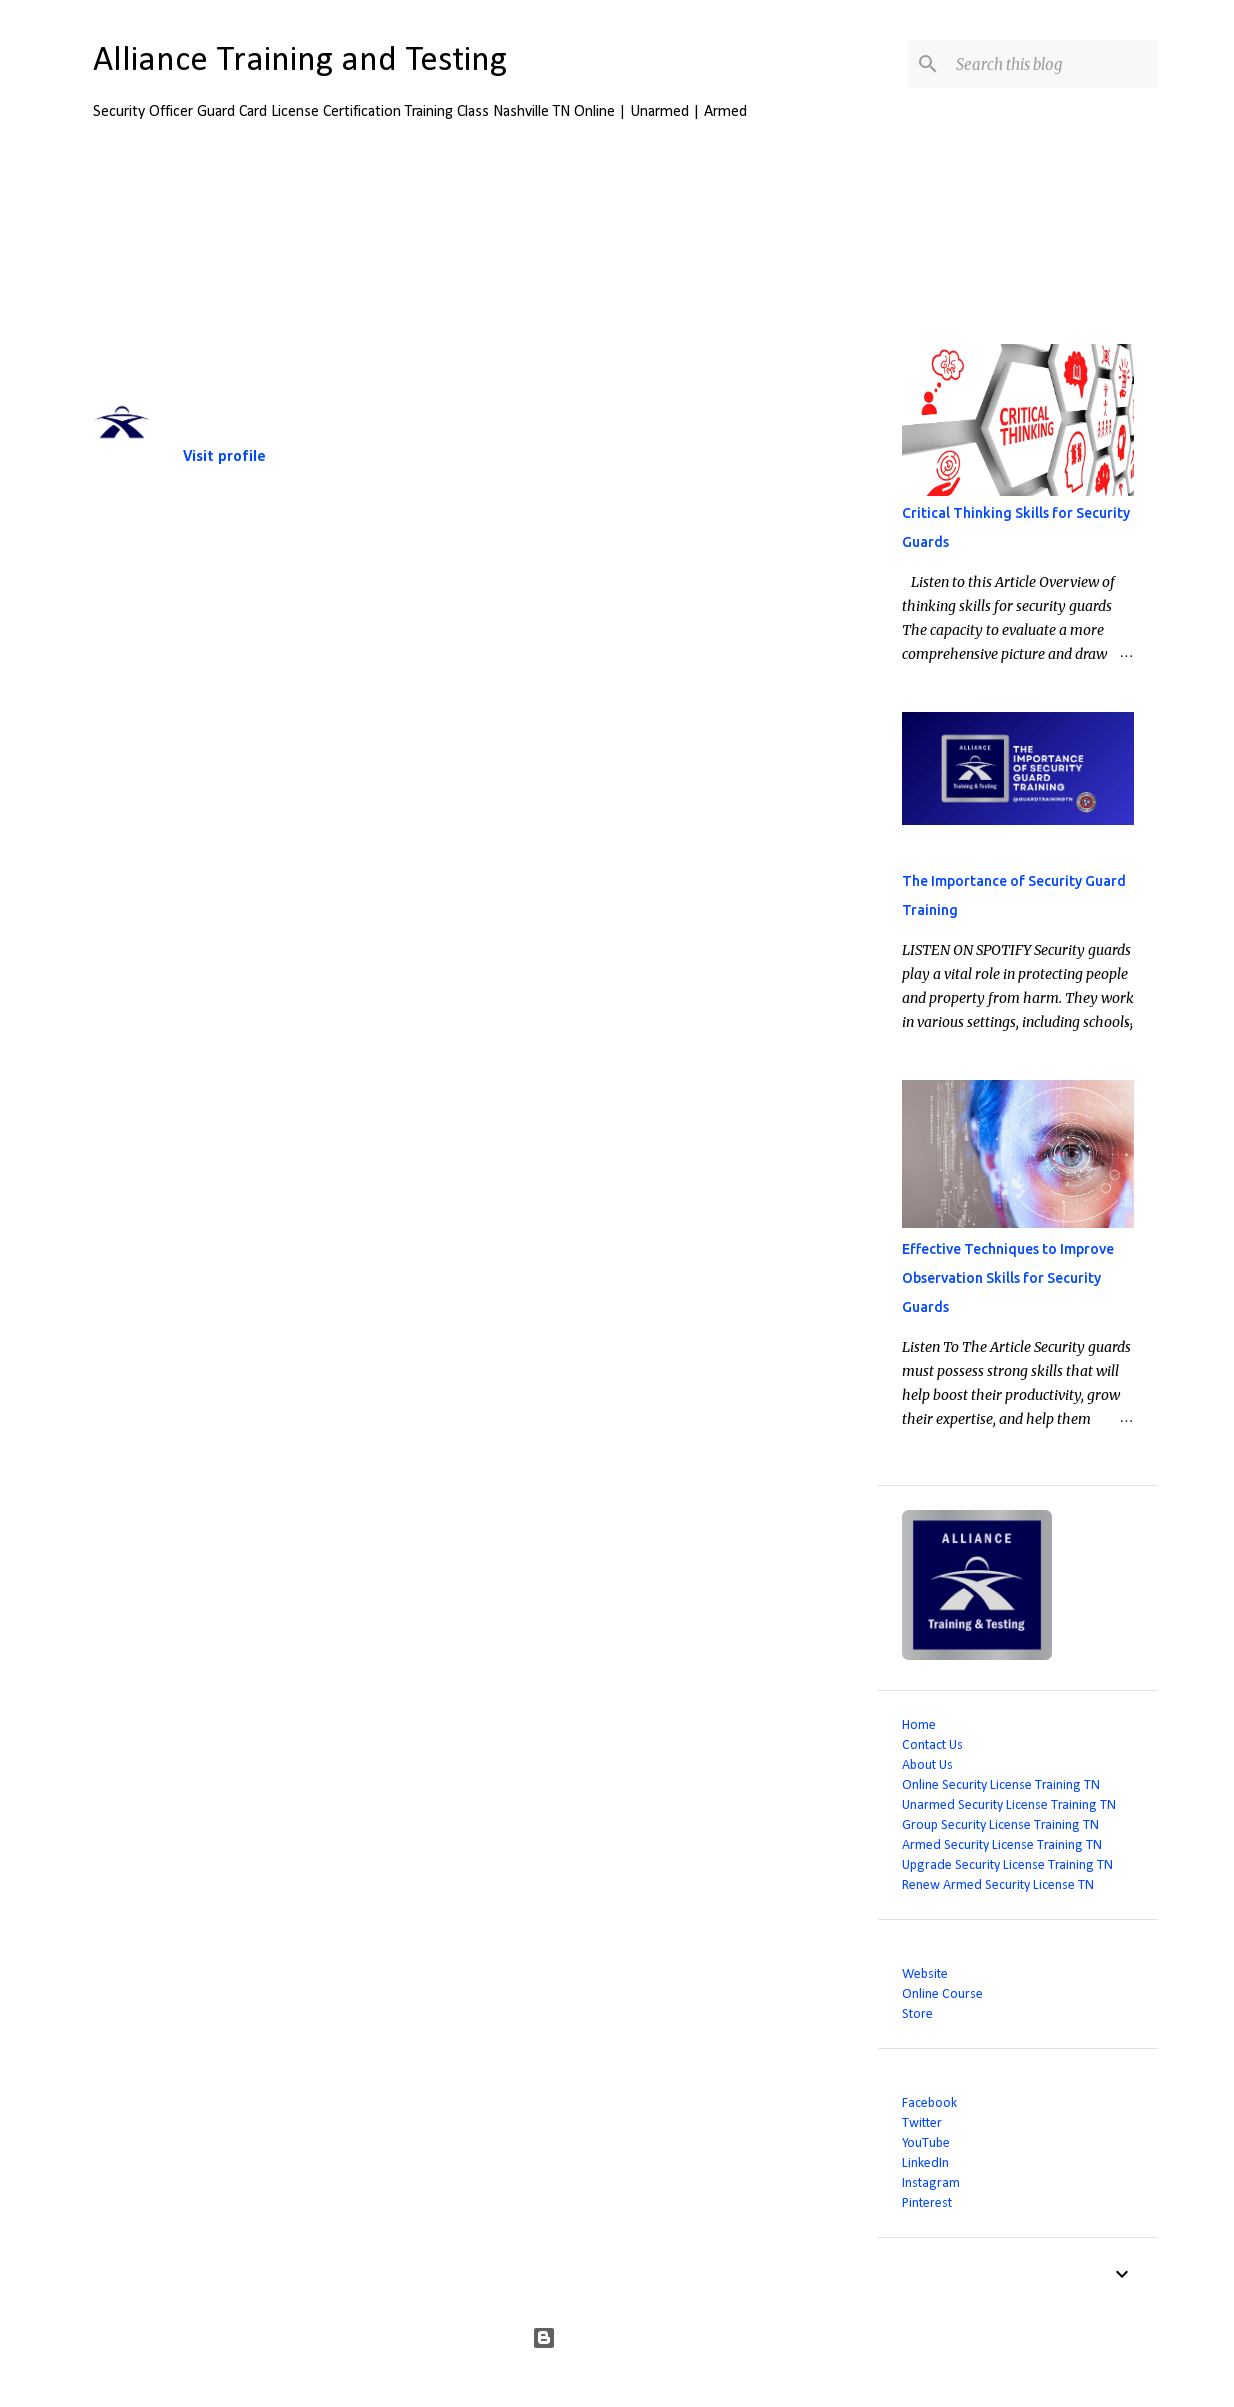  What do you see at coordinates (1001, 1785) in the screenshot?
I see `Online Security License Training TN` at bounding box center [1001, 1785].